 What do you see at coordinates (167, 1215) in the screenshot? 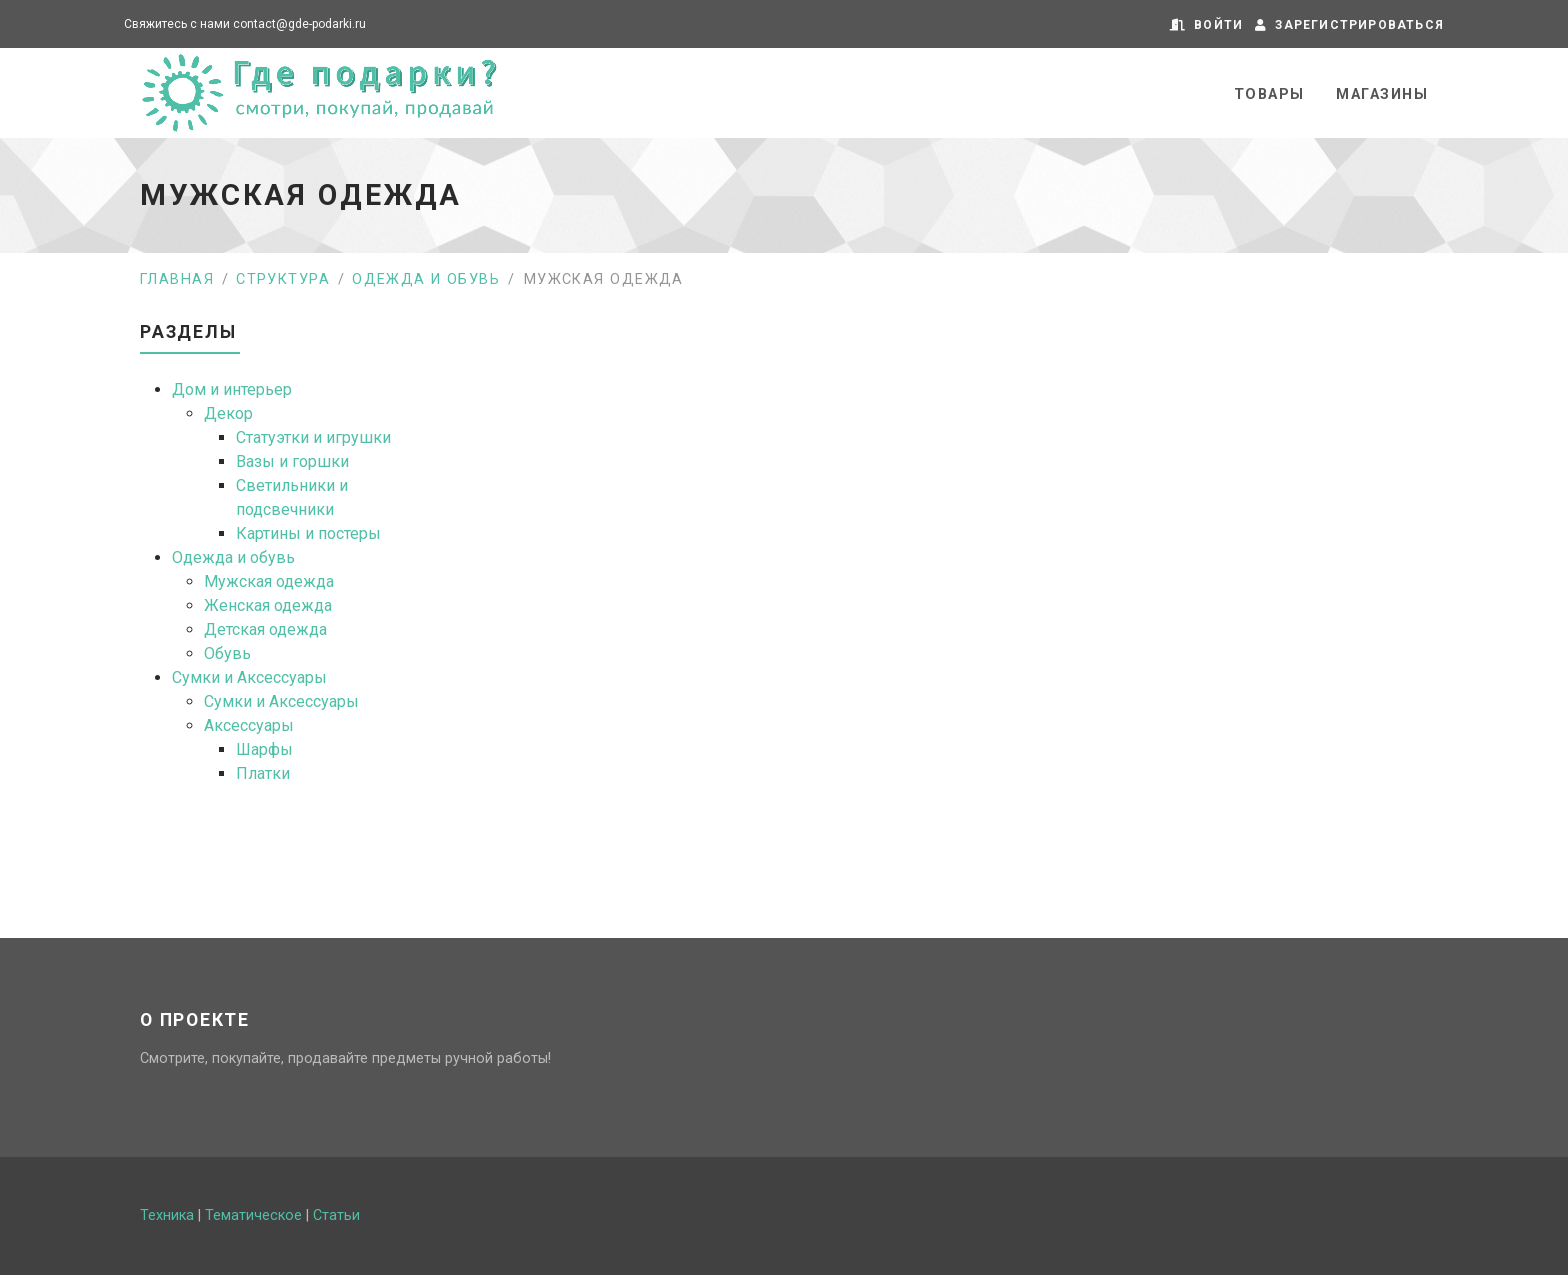
I see `Техника` at bounding box center [167, 1215].